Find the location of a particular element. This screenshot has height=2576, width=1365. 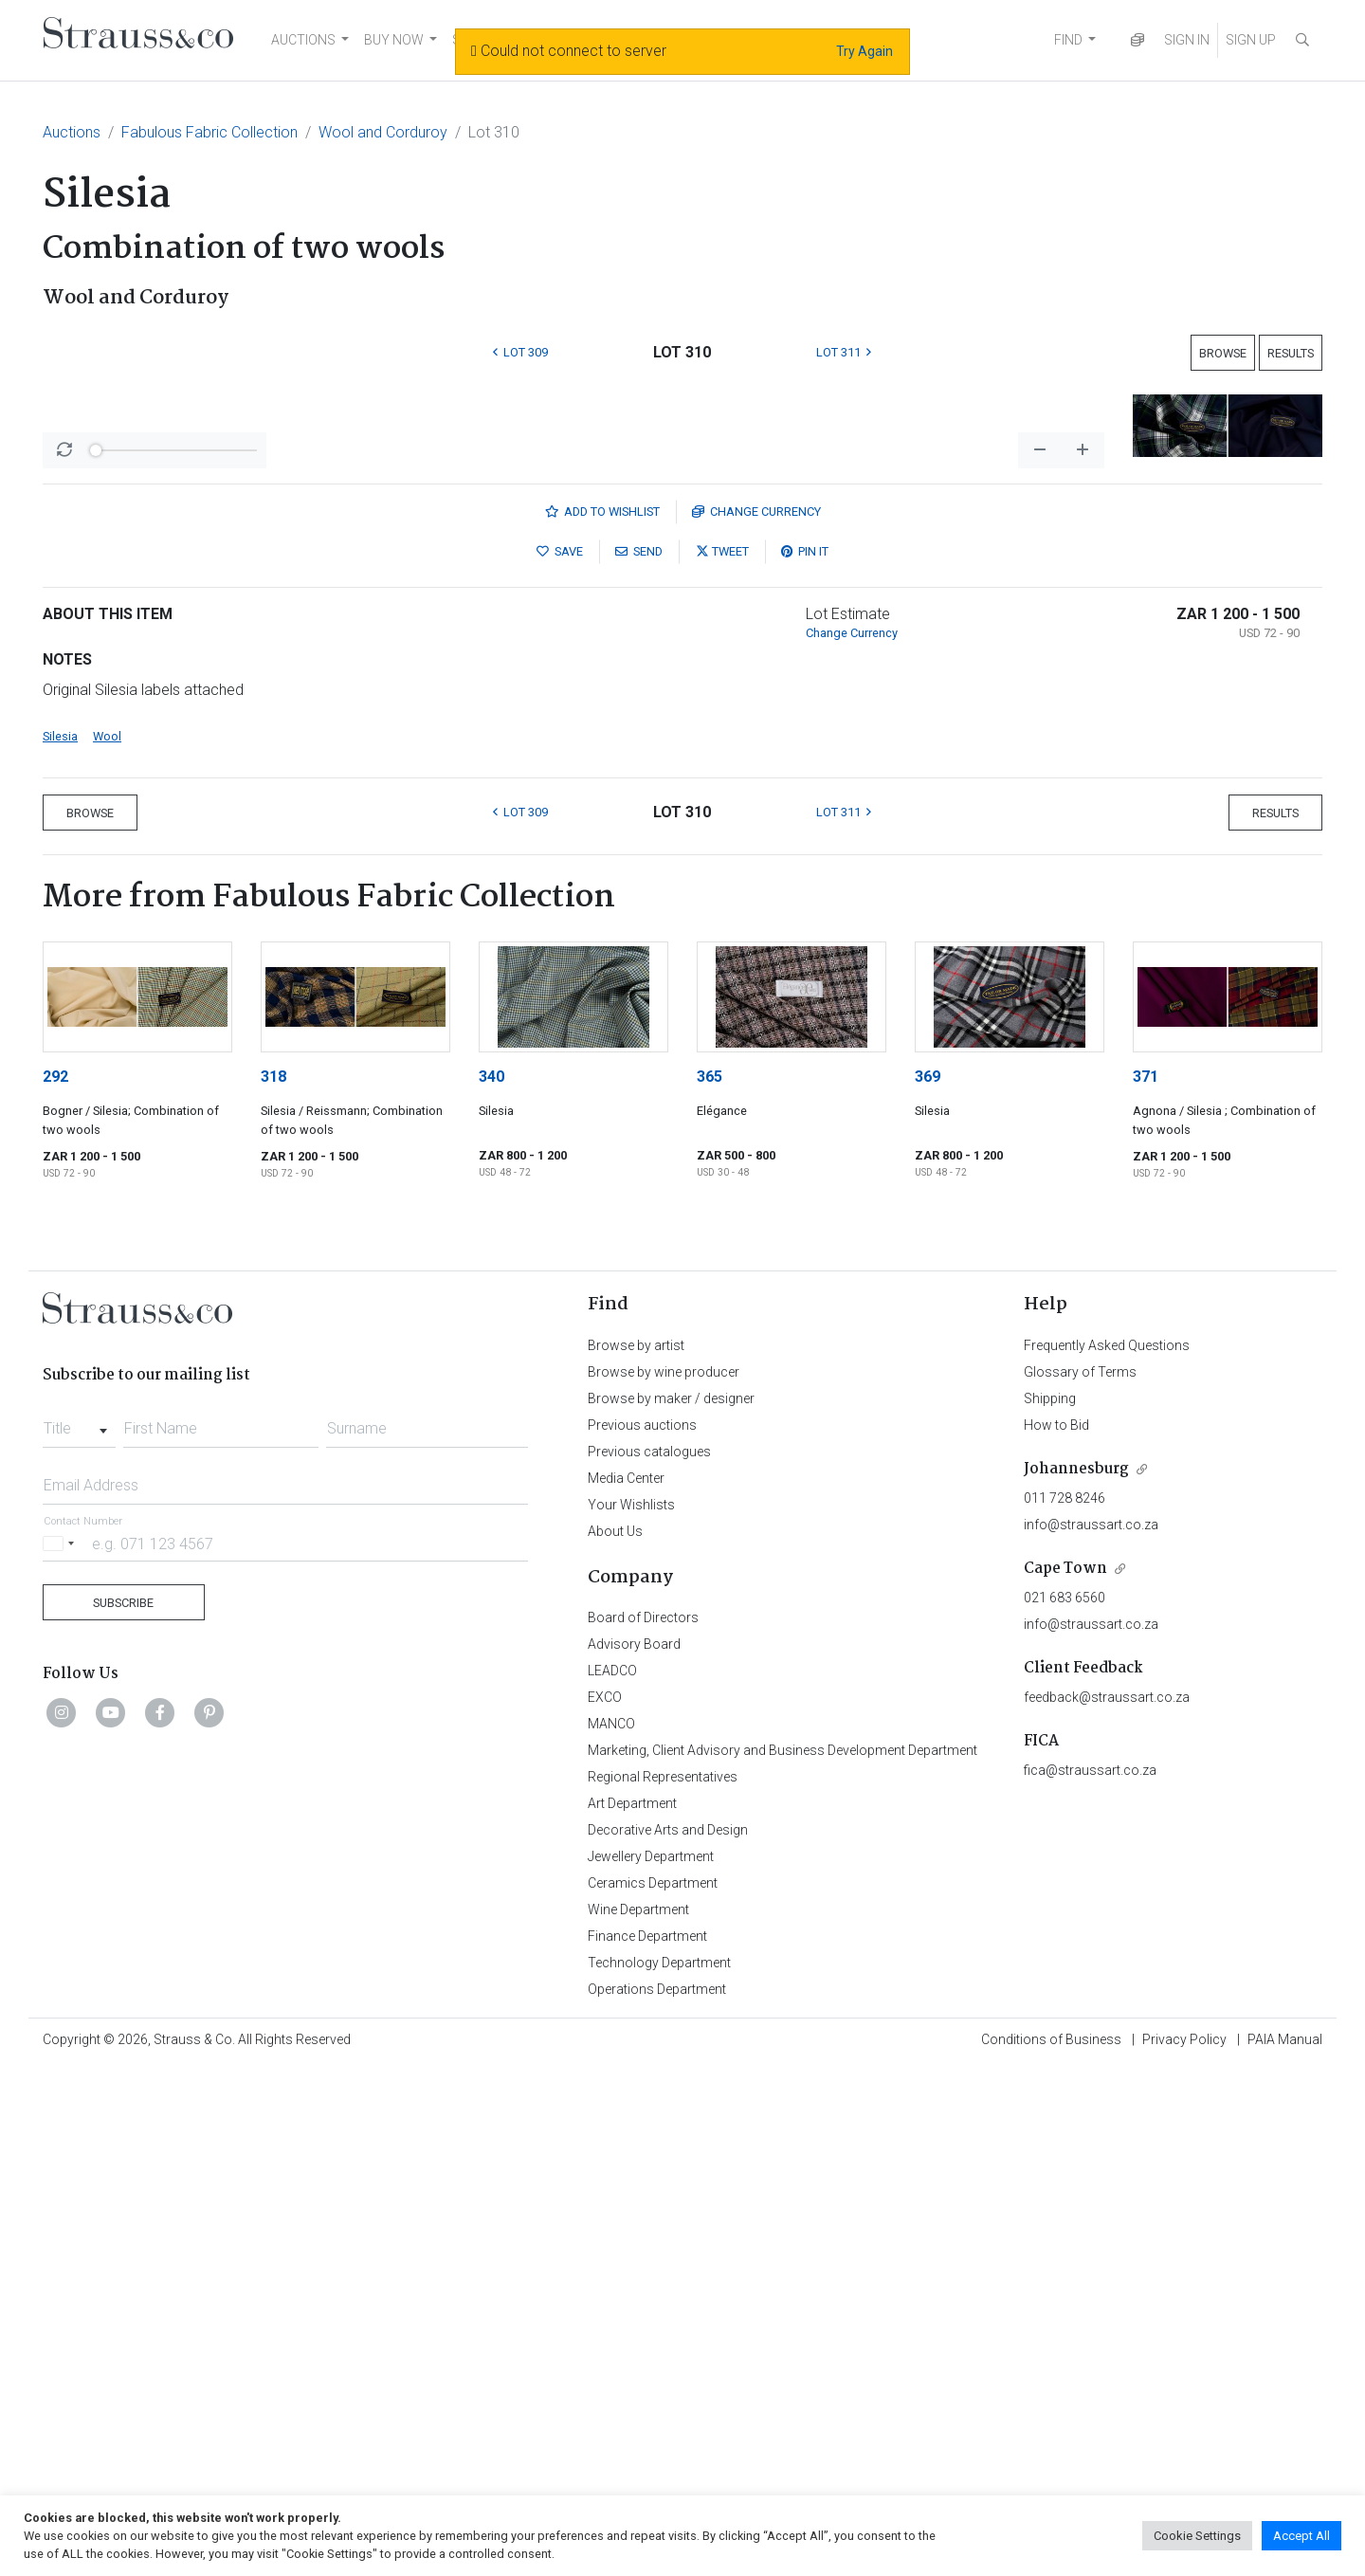

[Selected country] is located at coordinates (62, 2051).